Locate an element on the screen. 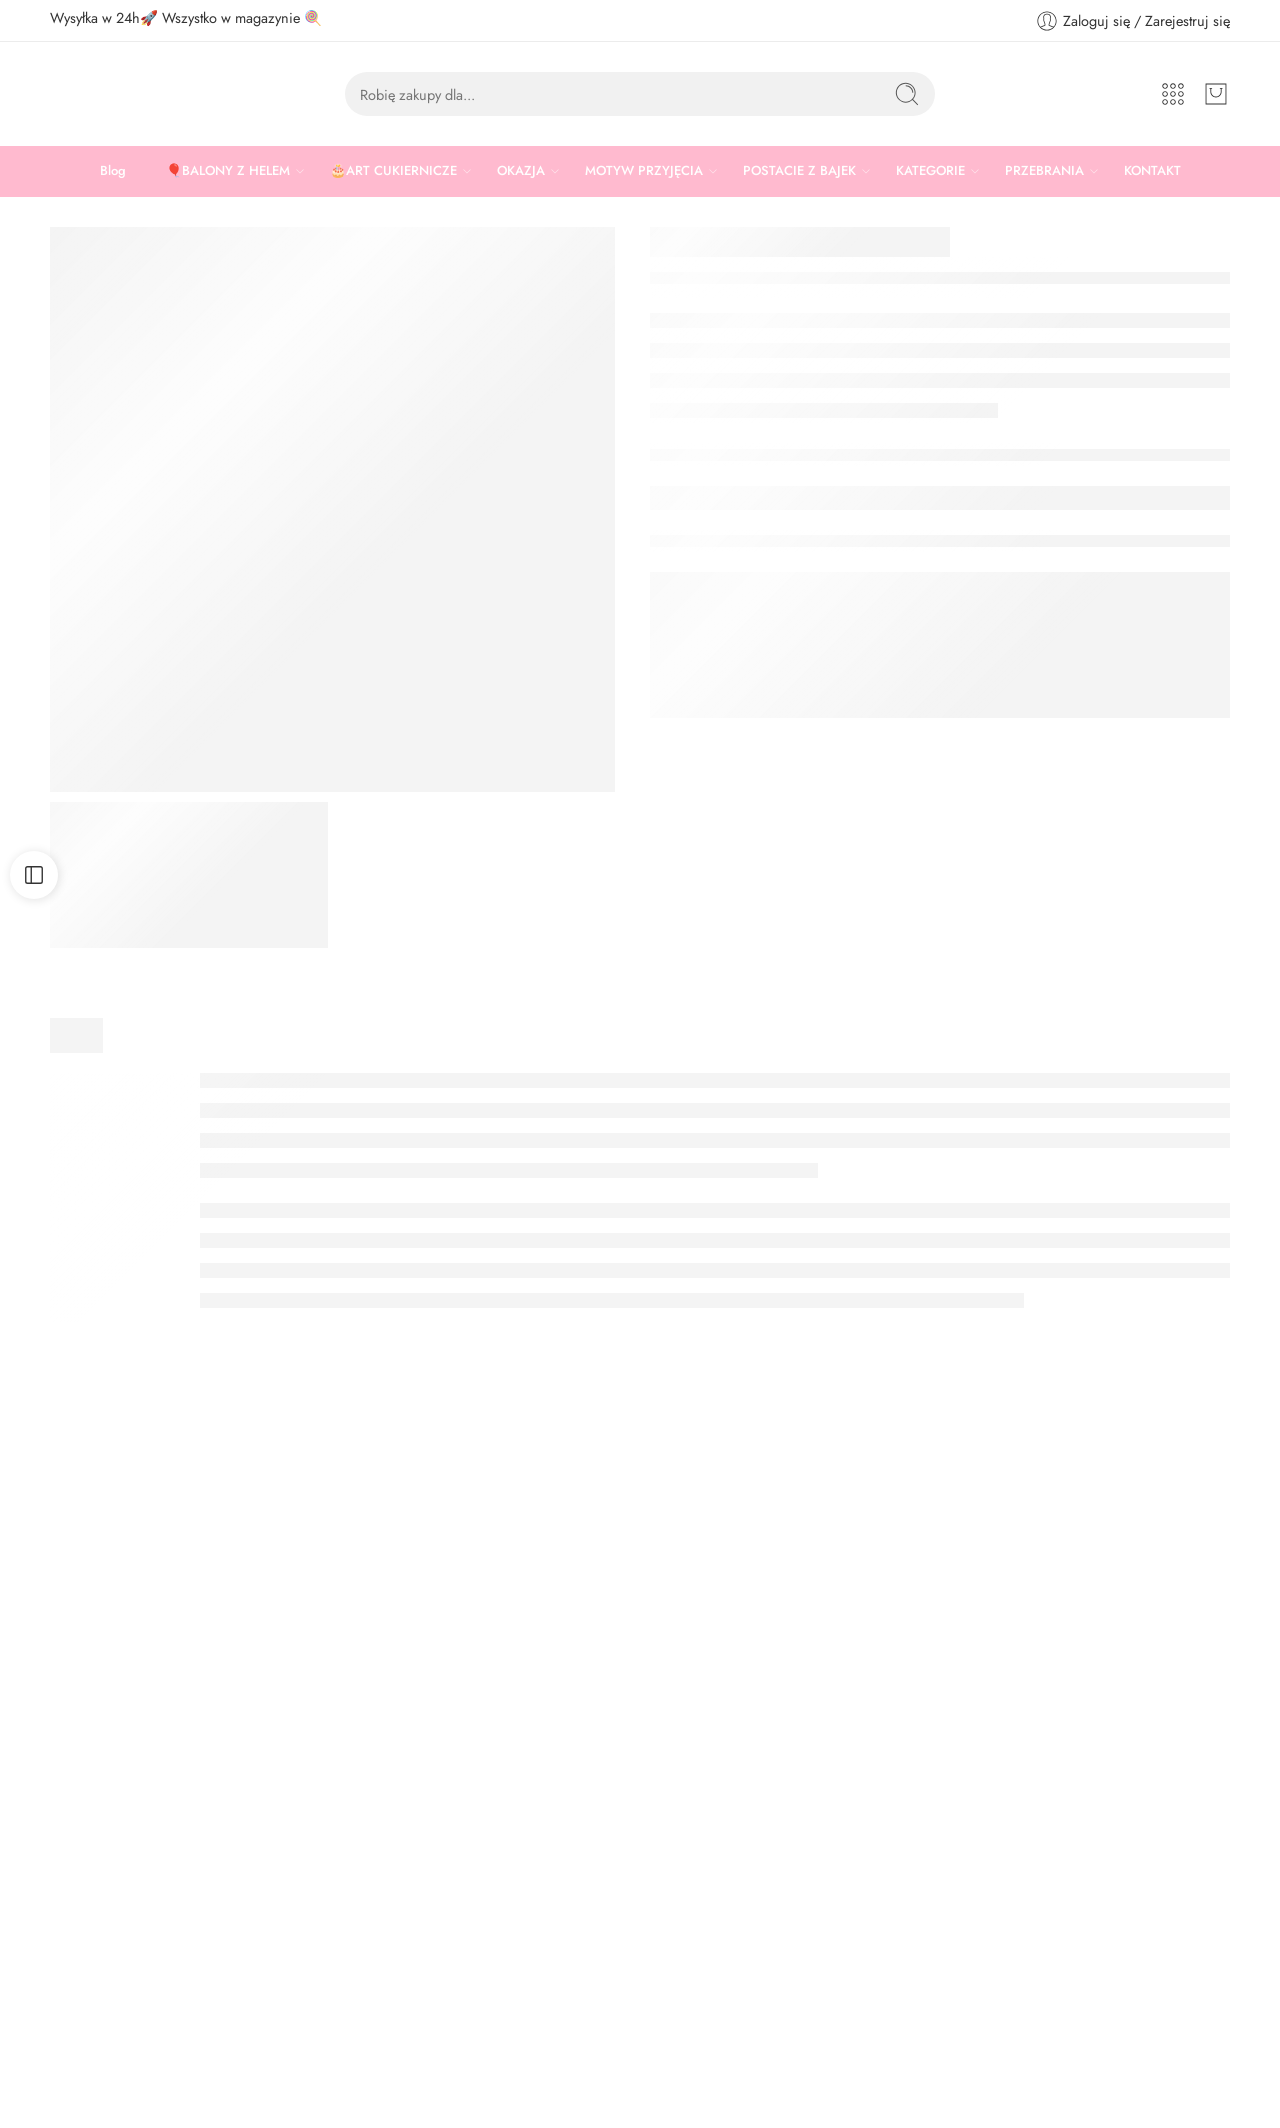 This screenshot has width=1280, height=2128. 🎂ART CUKIERNICZE is located at coordinates (393, 171).